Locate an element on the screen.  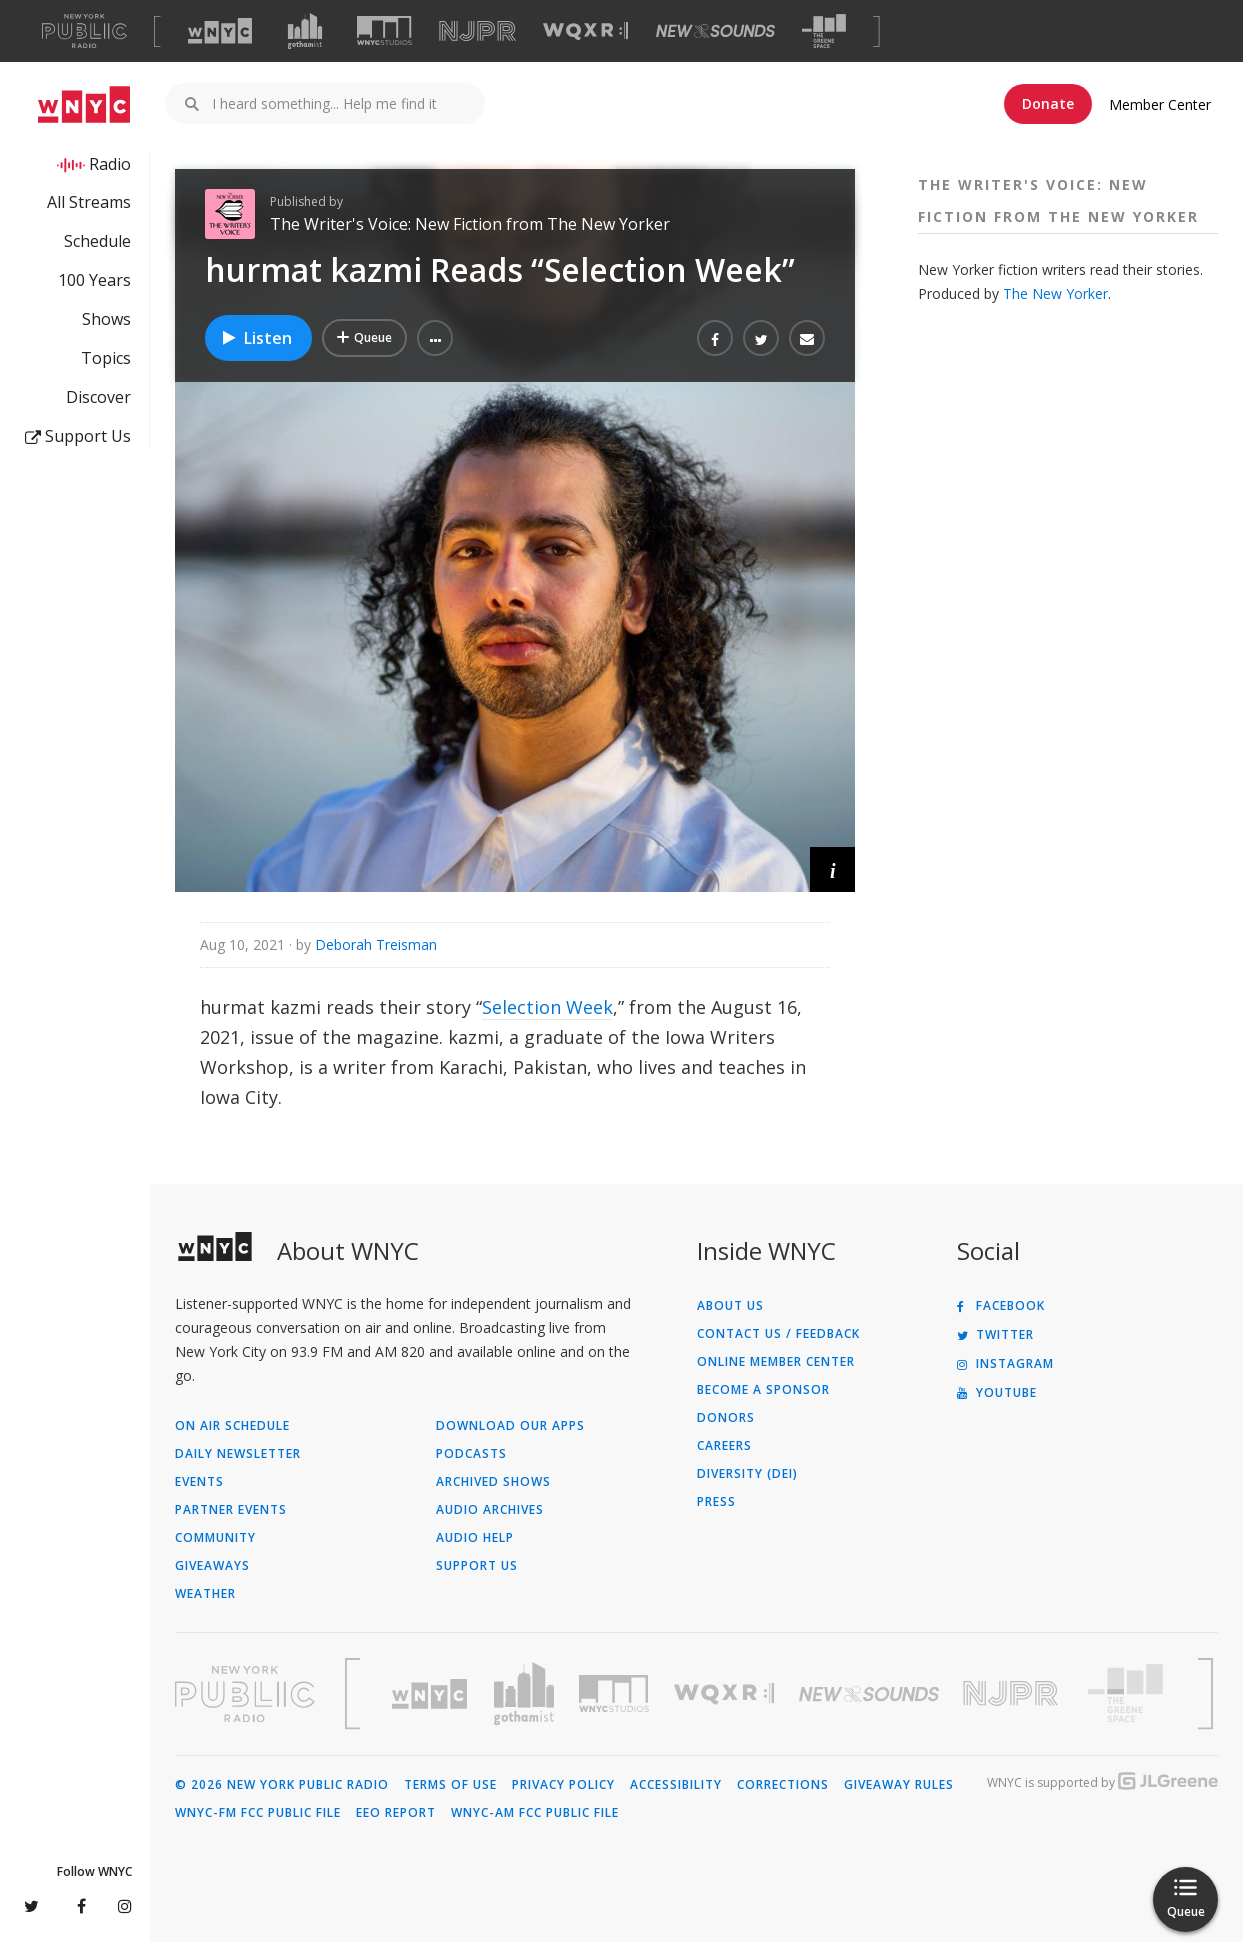
Become a Sponsor is located at coordinates (763, 1390).